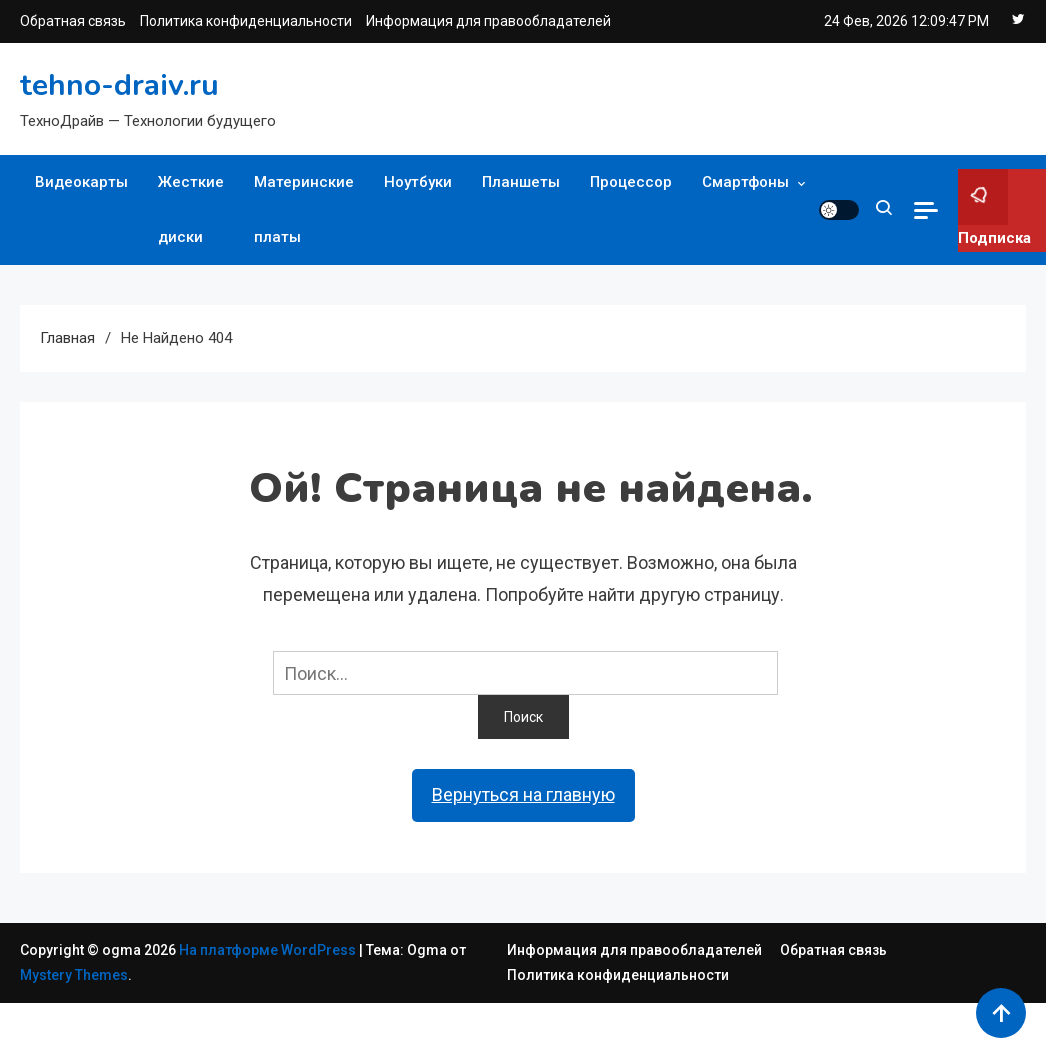 This screenshot has width=1046, height=1058. Describe the element at coordinates (521, 182) in the screenshot. I see `Планшеты` at that location.